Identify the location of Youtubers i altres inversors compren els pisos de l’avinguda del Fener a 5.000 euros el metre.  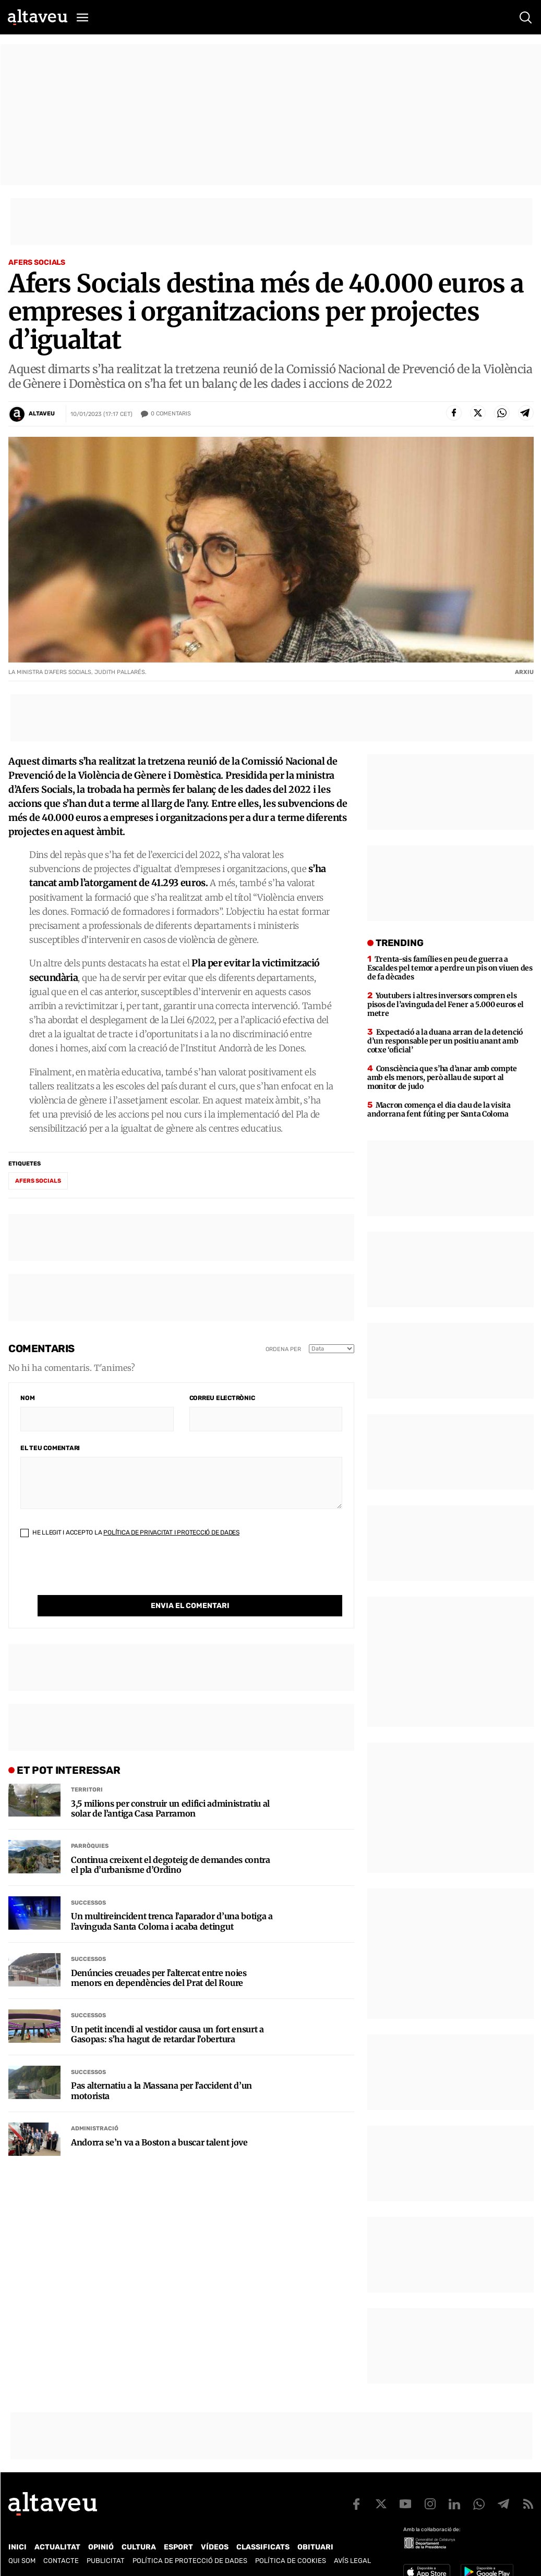
(445, 1004).